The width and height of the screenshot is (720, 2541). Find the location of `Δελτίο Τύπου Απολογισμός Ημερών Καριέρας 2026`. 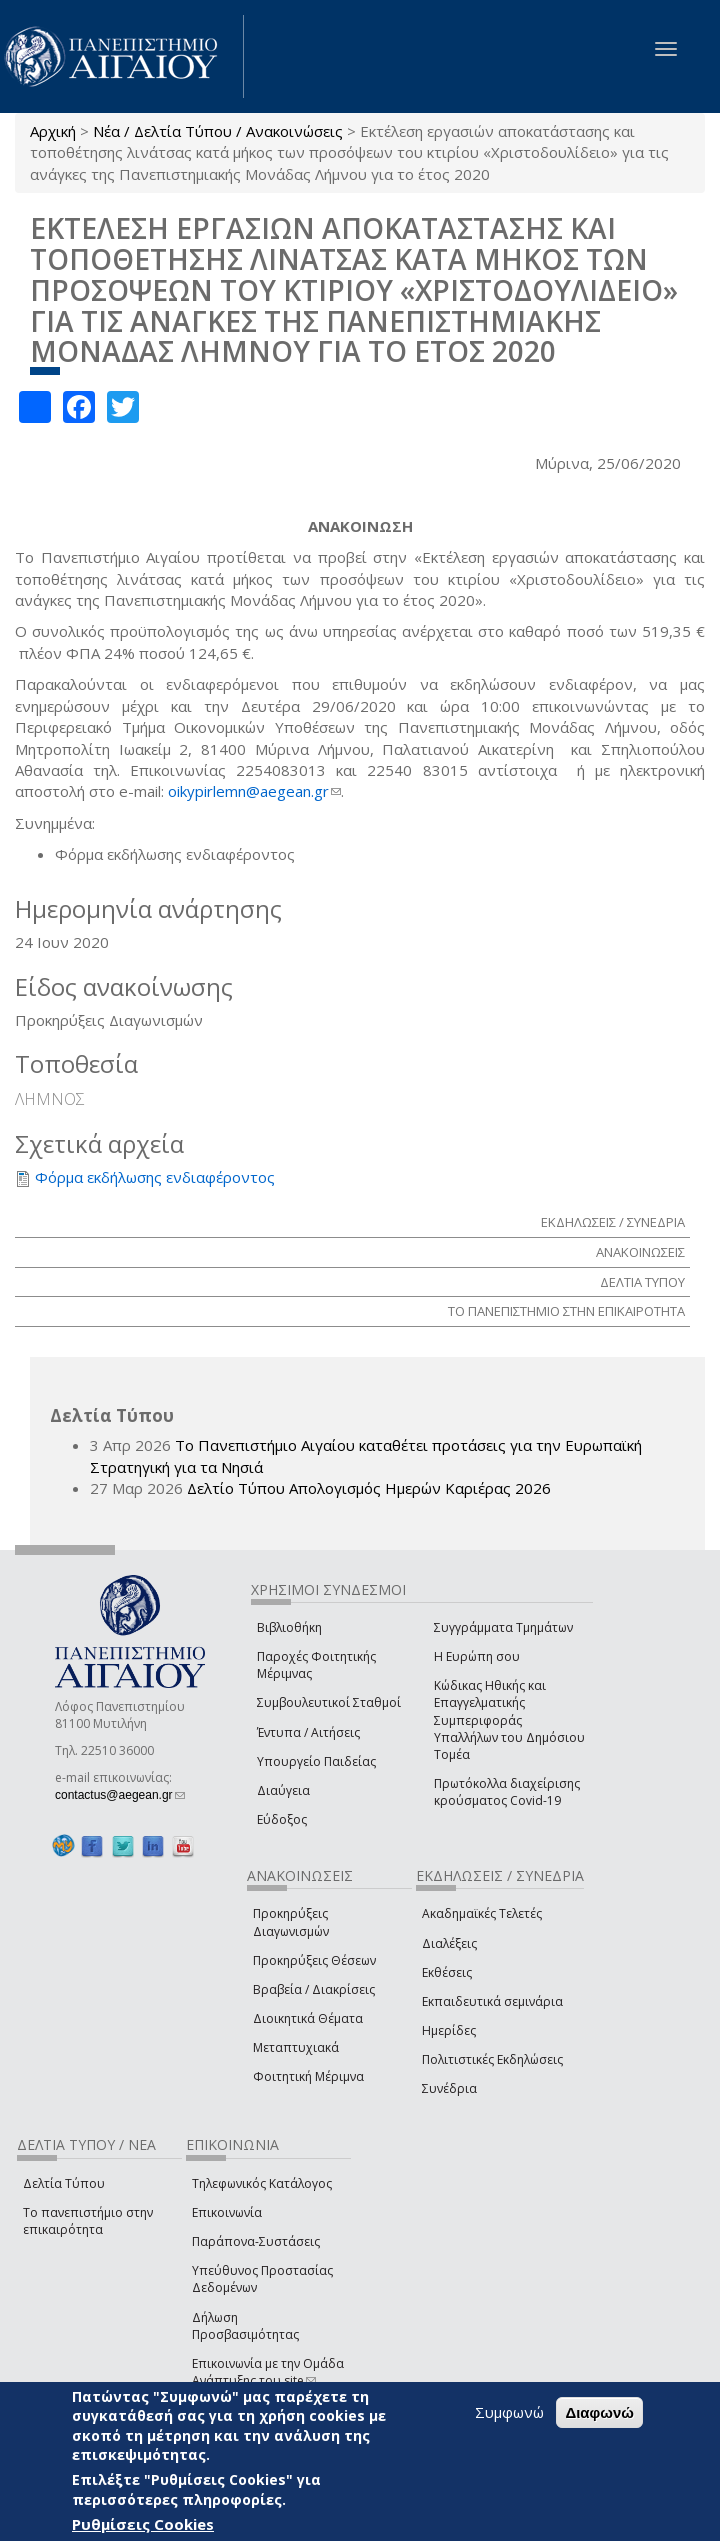

Δελτίο Τύπου Απολογισμός Ημερών Καριέρας 2026 is located at coordinates (369, 1488).